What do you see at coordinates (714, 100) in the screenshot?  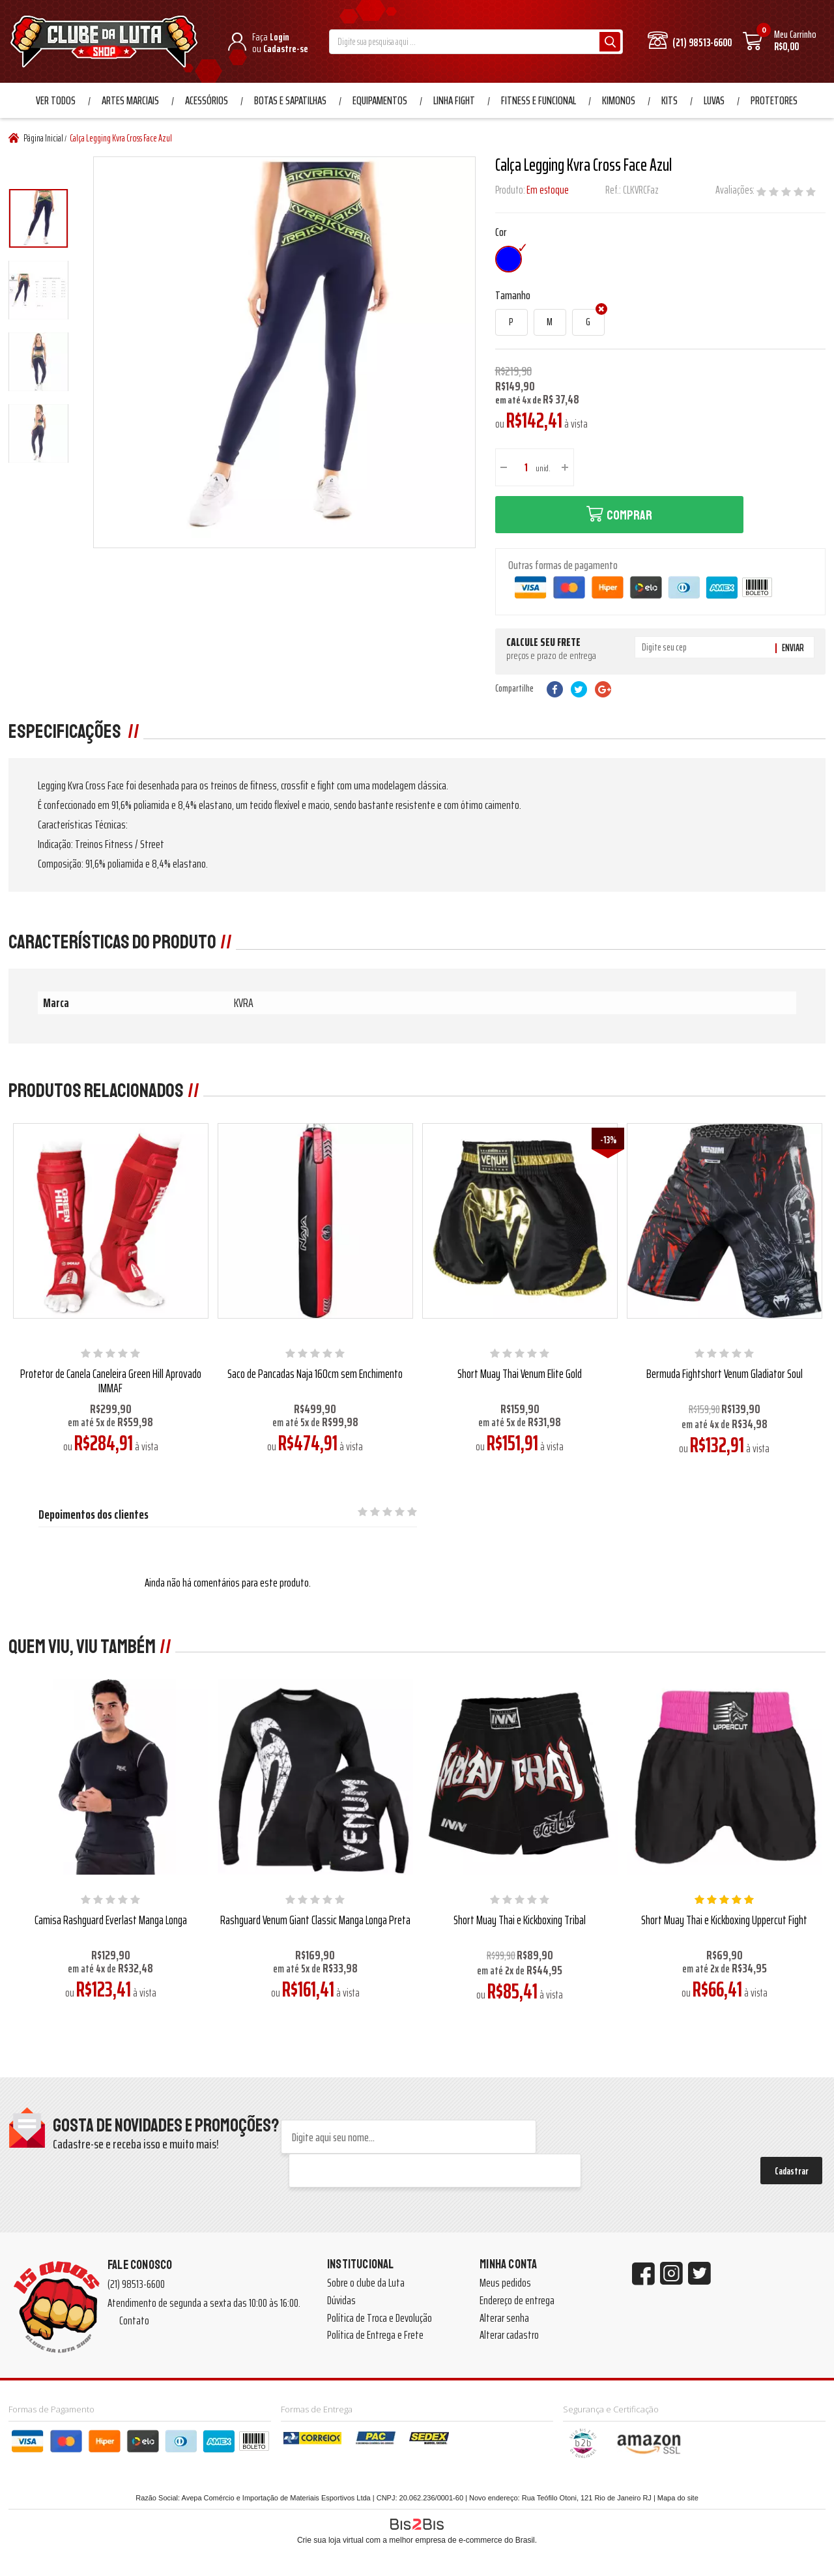 I see `Luvas` at bounding box center [714, 100].